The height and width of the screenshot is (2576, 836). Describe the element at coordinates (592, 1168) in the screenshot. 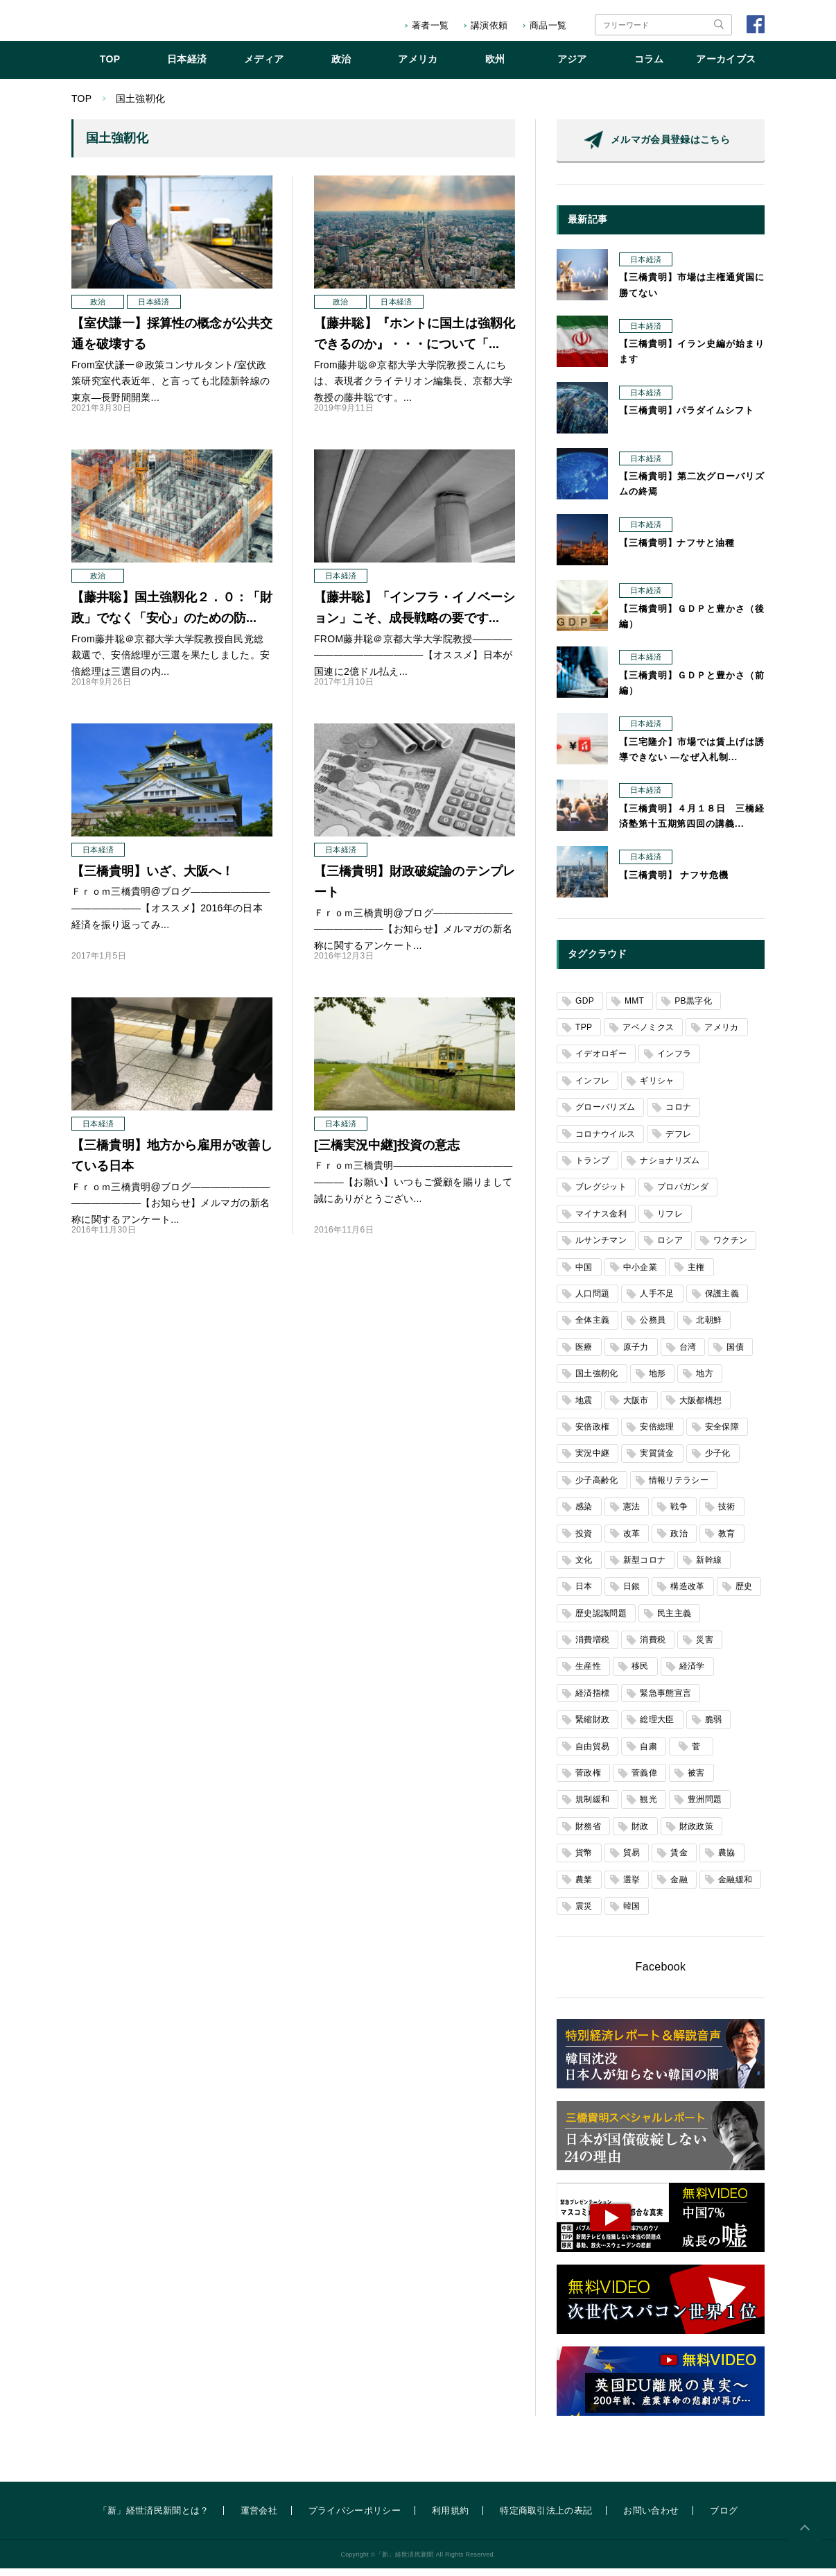

I see `トランプ` at that location.